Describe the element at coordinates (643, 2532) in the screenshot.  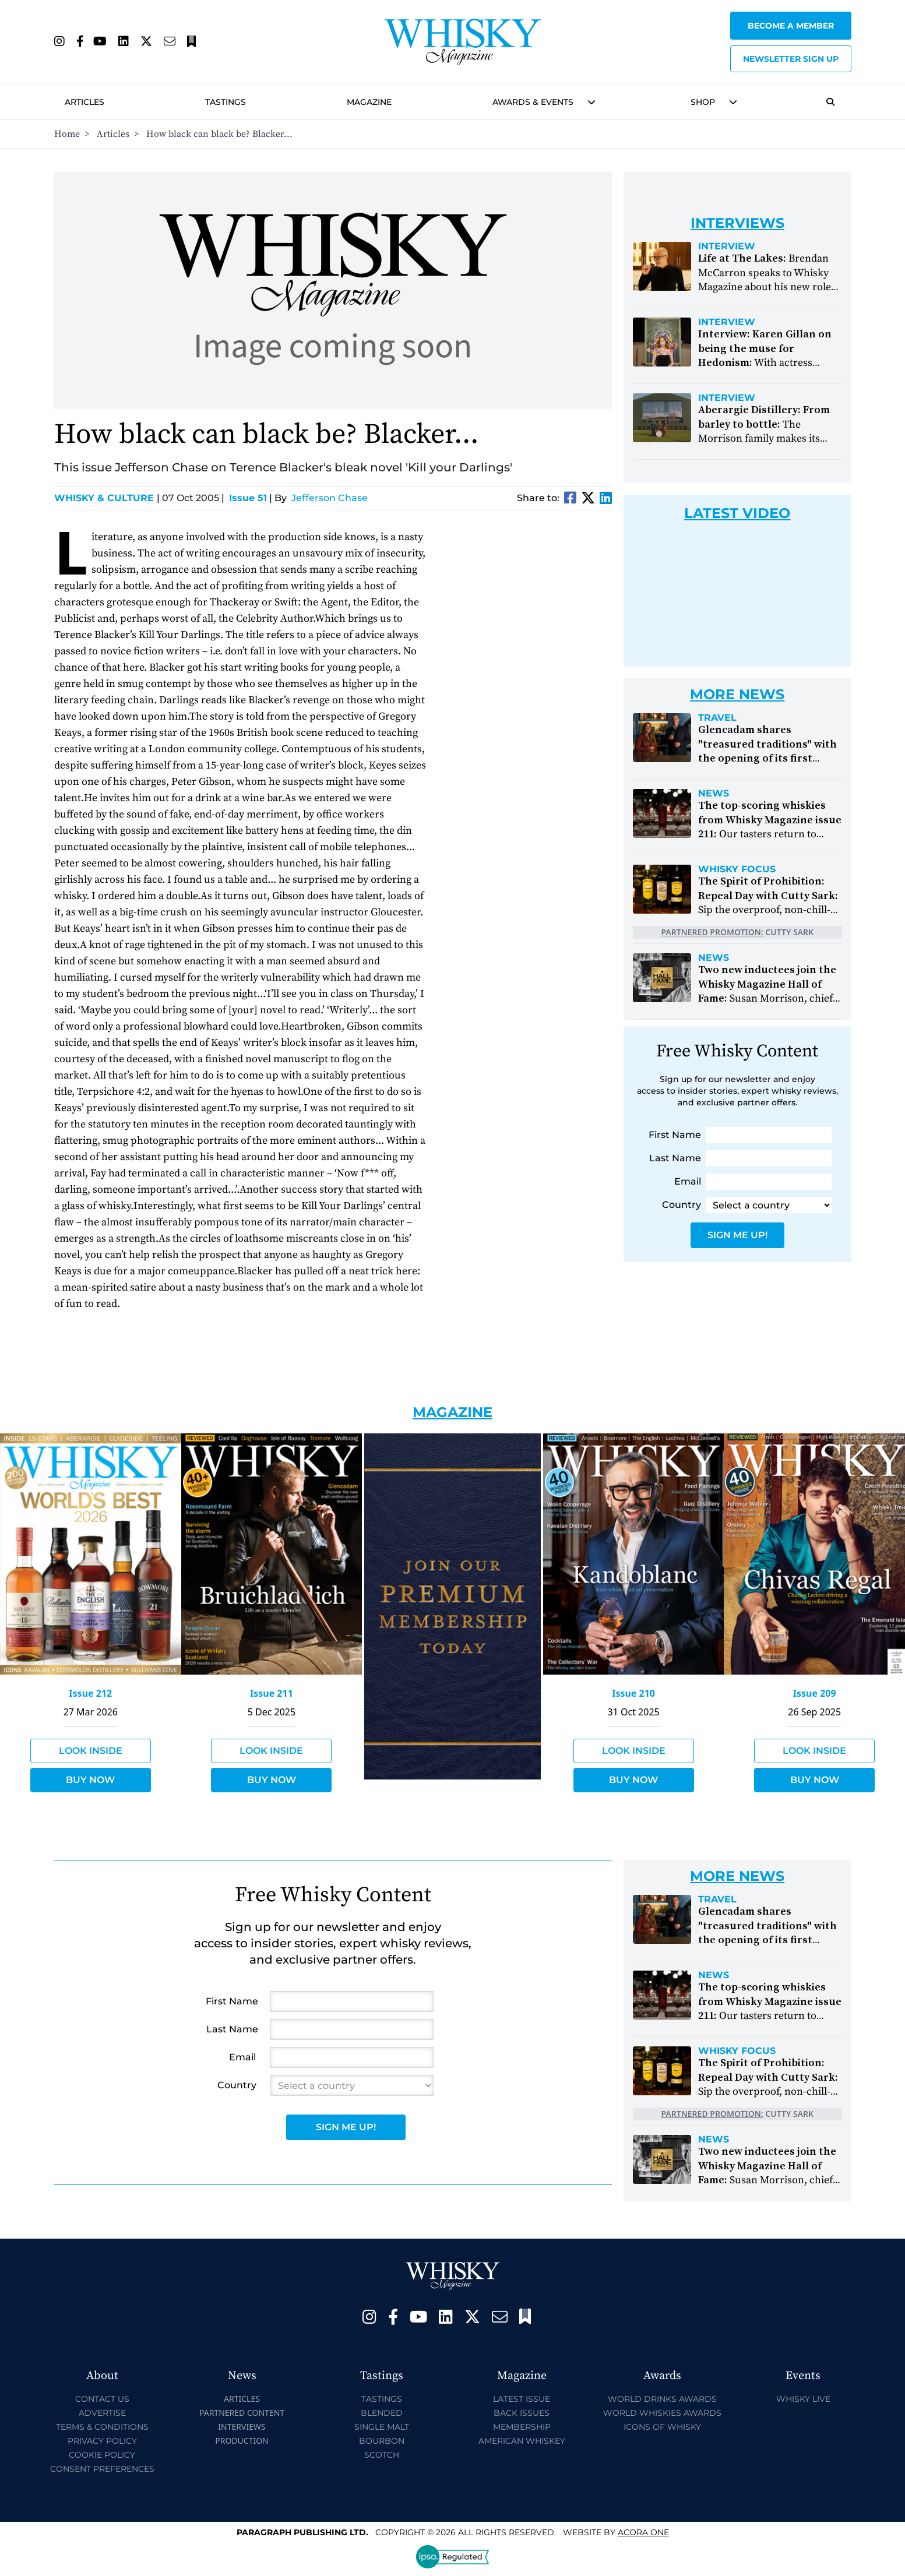
I see `Acora One` at that location.